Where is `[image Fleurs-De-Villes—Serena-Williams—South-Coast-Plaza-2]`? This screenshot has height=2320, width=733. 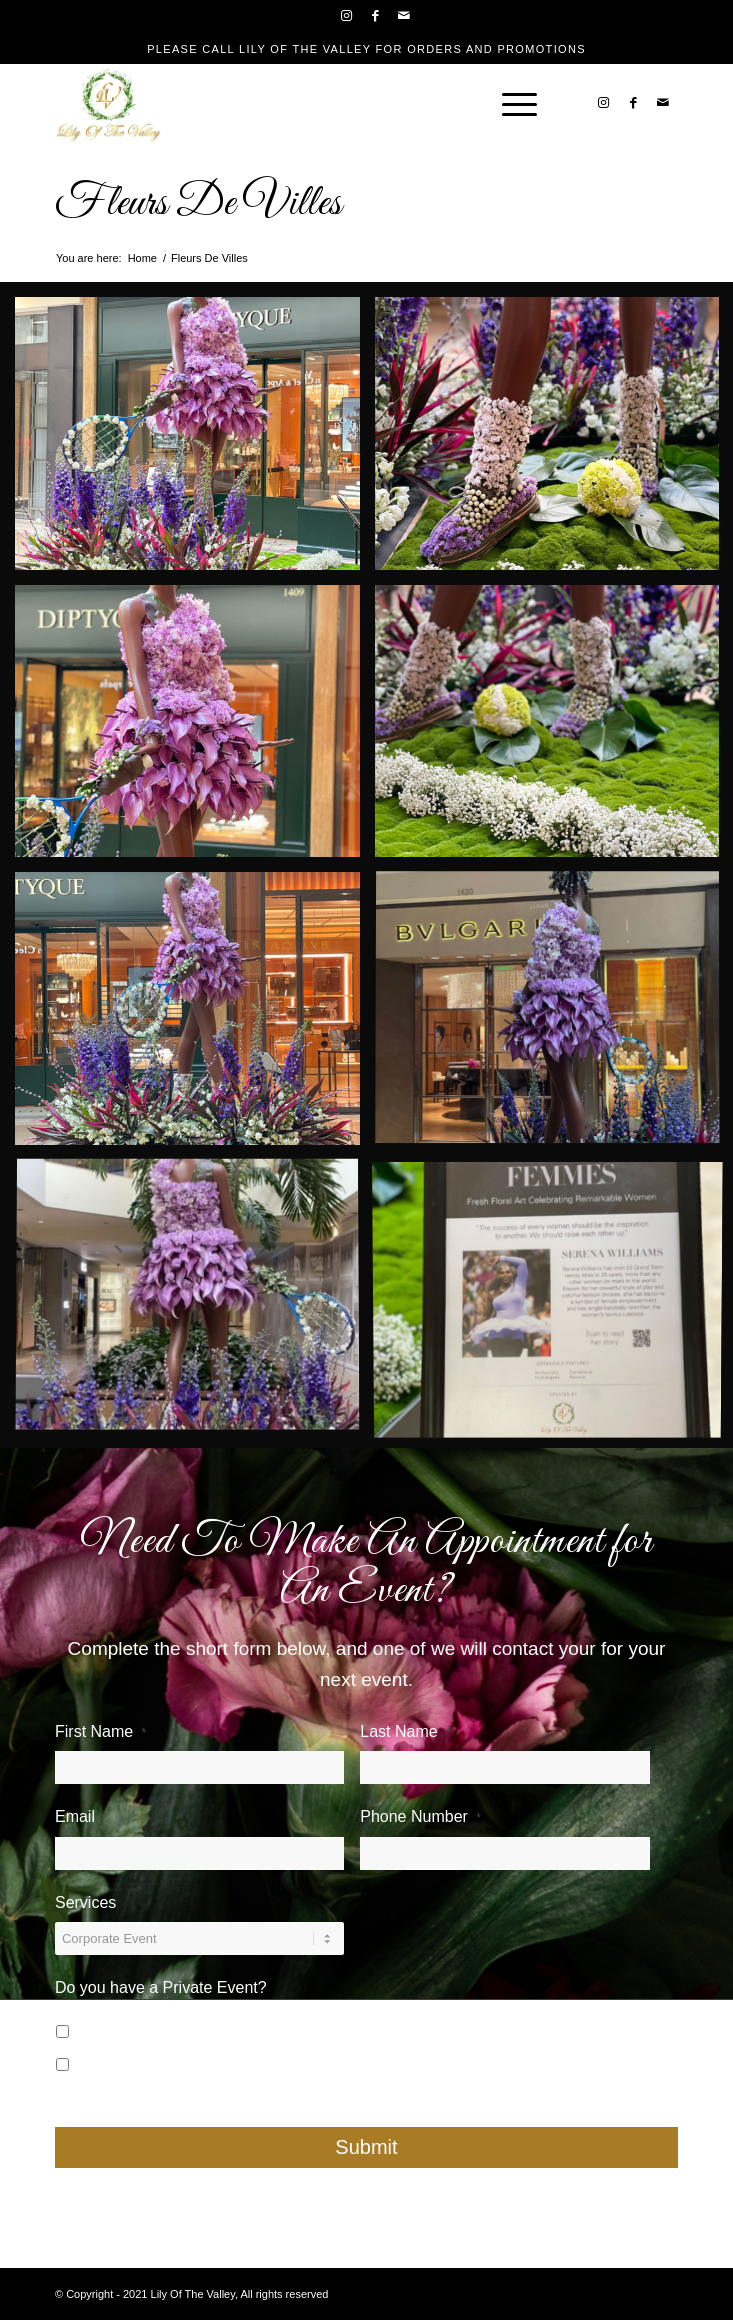
[image Fleurs-De-Villes—Serena-Williams—South-Coast-Plaza-2] is located at coordinates (195, 1016).